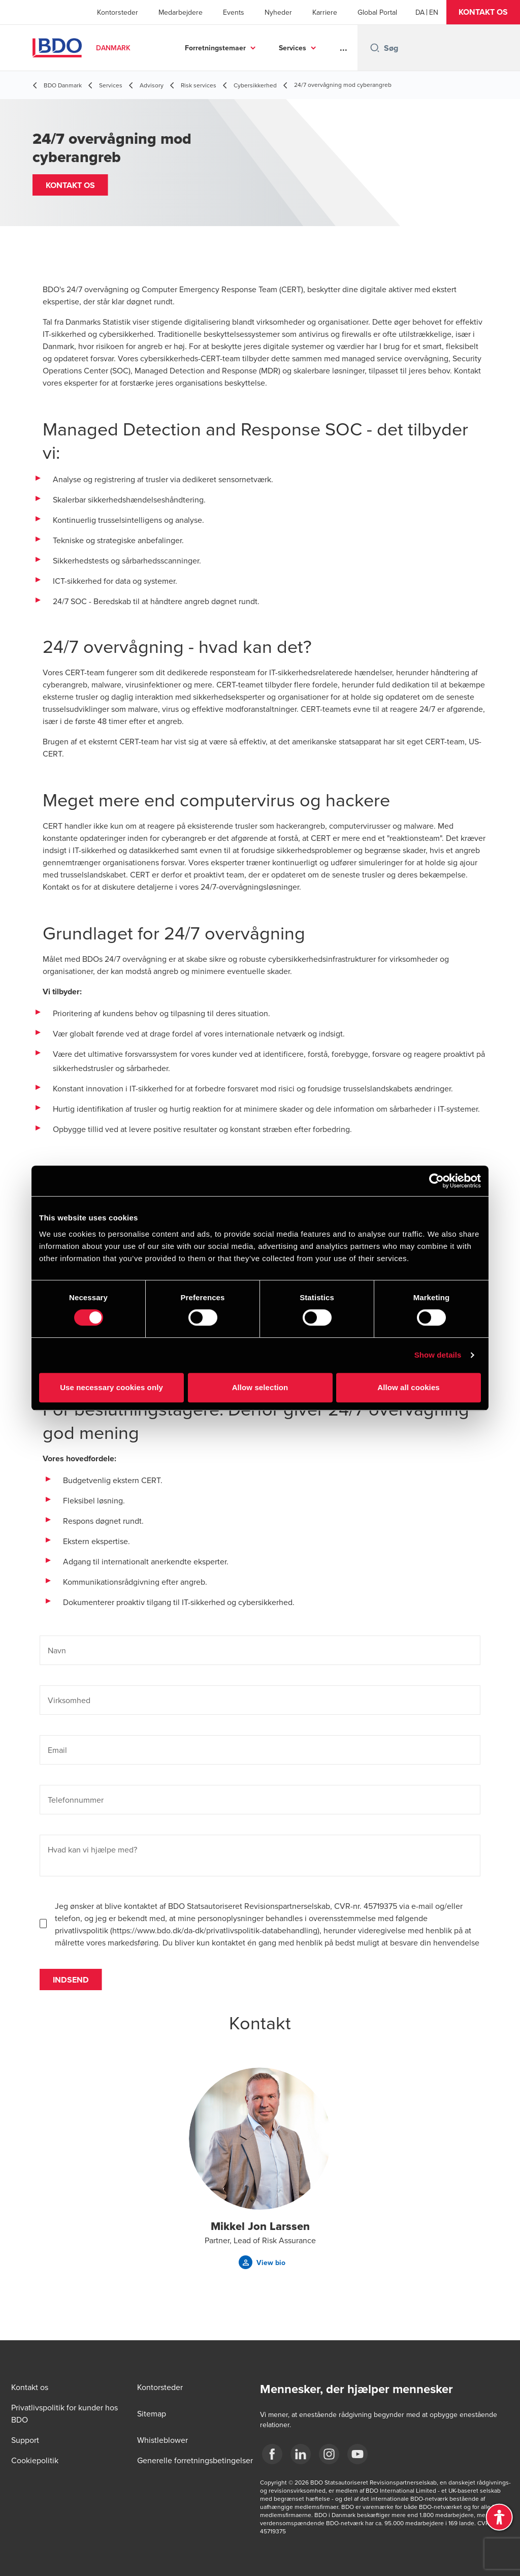  What do you see at coordinates (57, 1759) in the screenshot?
I see `Email` at bounding box center [57, 1759].